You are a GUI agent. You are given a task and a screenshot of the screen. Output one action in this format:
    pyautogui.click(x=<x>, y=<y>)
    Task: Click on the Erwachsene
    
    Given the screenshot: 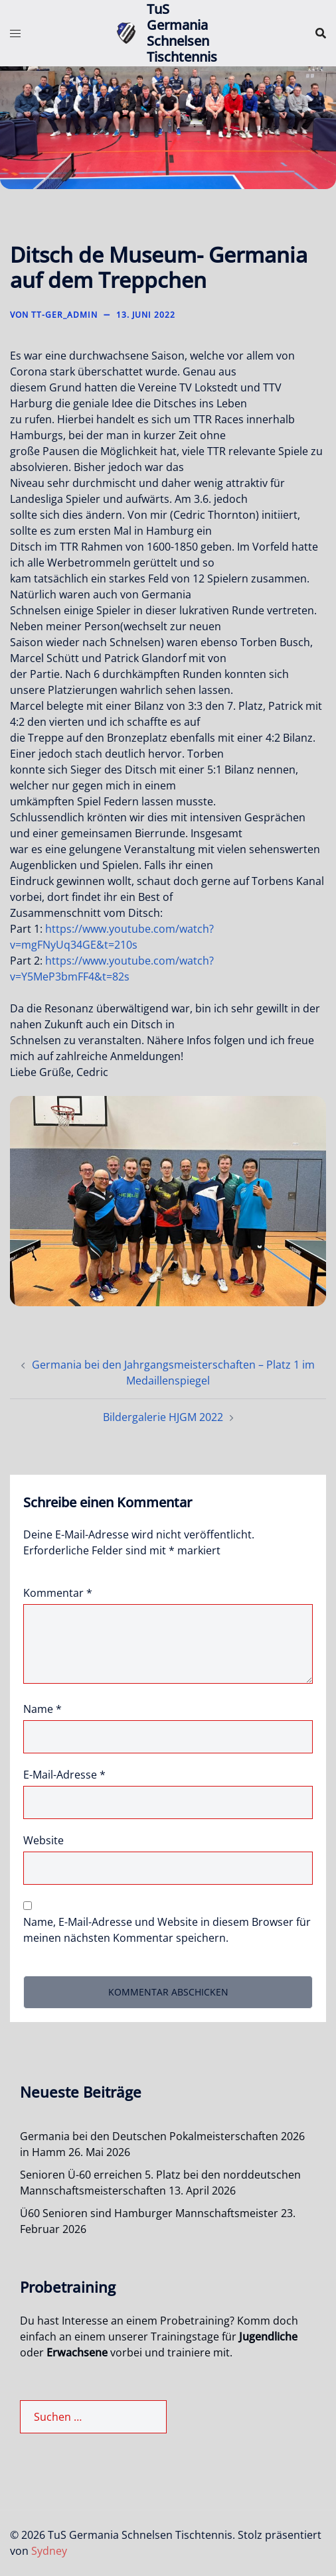 What is the action you would take?
    pyautogui.click(x=77, y=2352)
    